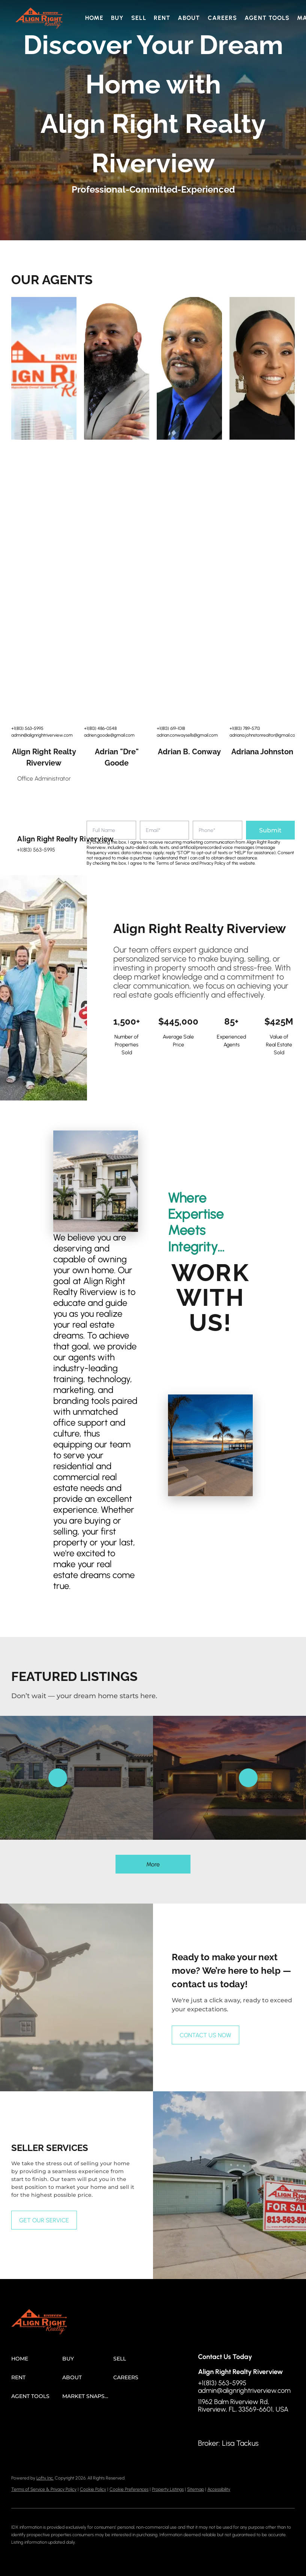  Describe the element at coordinates (262, 751) in the screenshot. I see `Adriana Johnston` at that location.